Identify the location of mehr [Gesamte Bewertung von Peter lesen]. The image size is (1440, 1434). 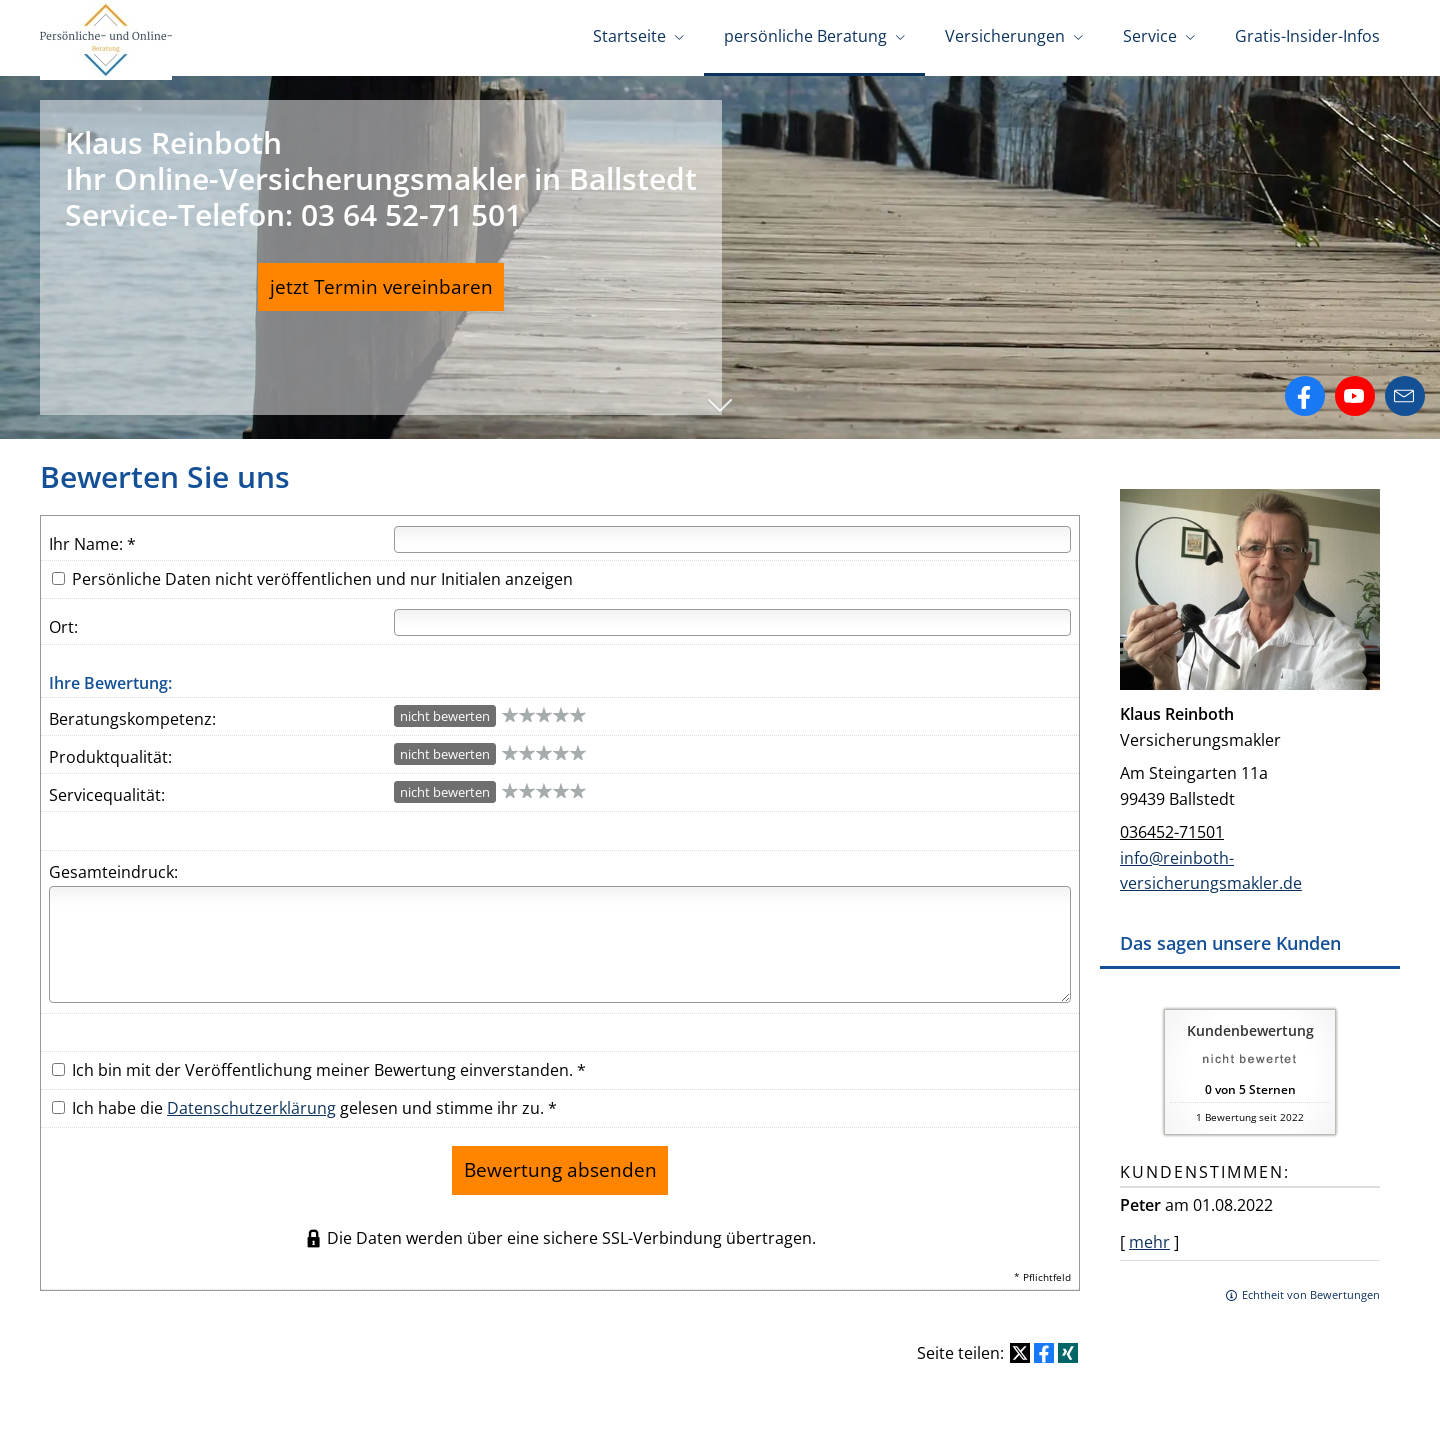
(1149, 1235).